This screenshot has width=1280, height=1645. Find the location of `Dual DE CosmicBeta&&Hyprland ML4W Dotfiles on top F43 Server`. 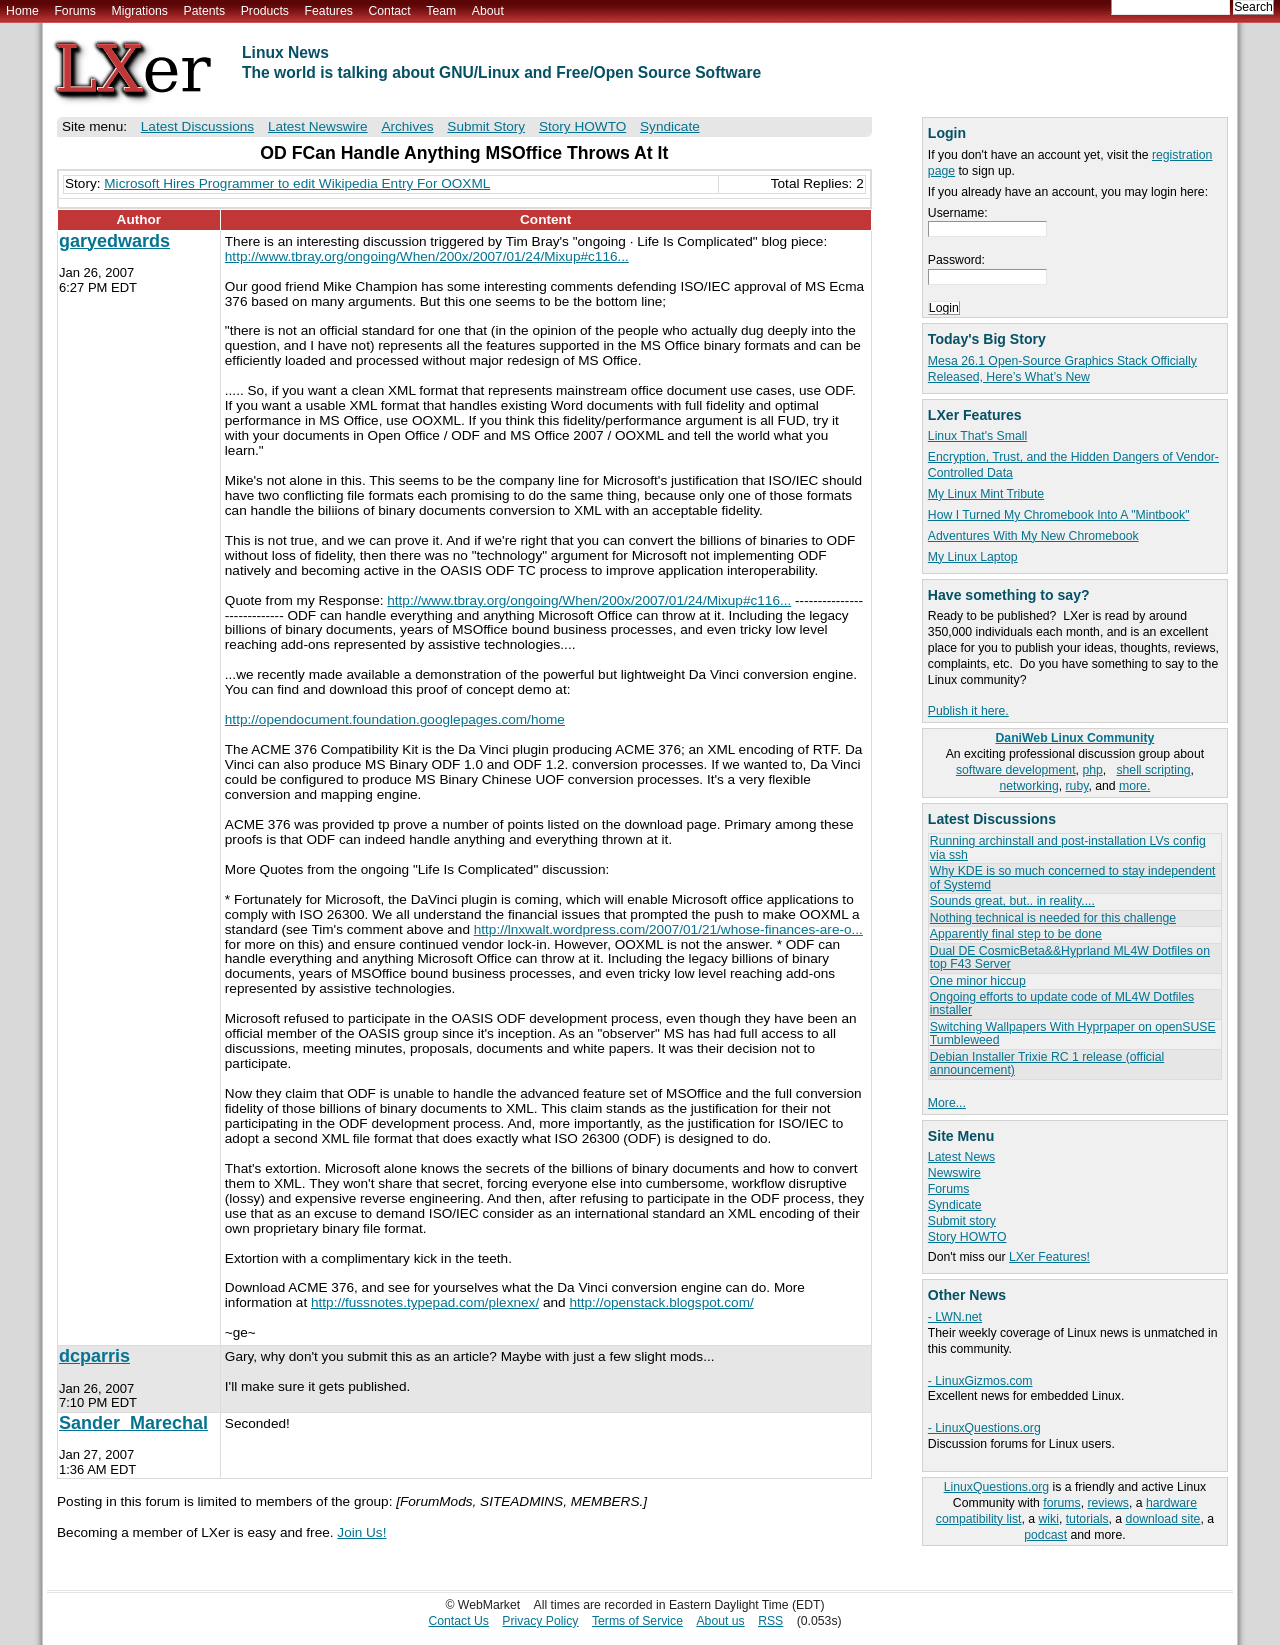

Dual DE CosmicBeta&&Hyprland ML4W Dotfiles on top F43 Server is located at coordinates (1070, 957).